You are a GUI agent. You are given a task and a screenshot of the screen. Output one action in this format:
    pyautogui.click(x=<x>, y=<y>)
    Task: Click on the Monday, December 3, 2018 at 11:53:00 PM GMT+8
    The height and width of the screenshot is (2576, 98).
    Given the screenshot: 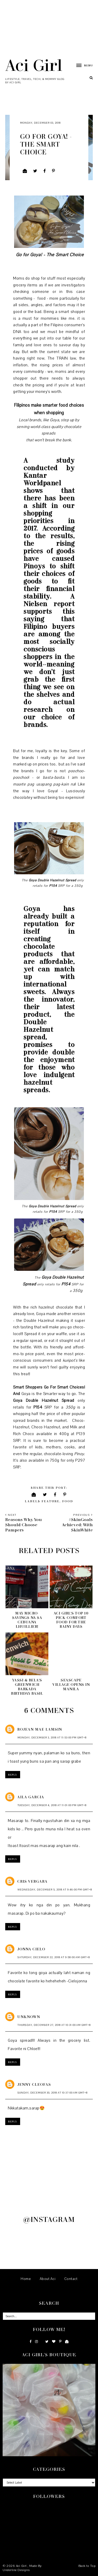 What is the action you would take?
    pyautogui.click(x=52, y=1737)
    